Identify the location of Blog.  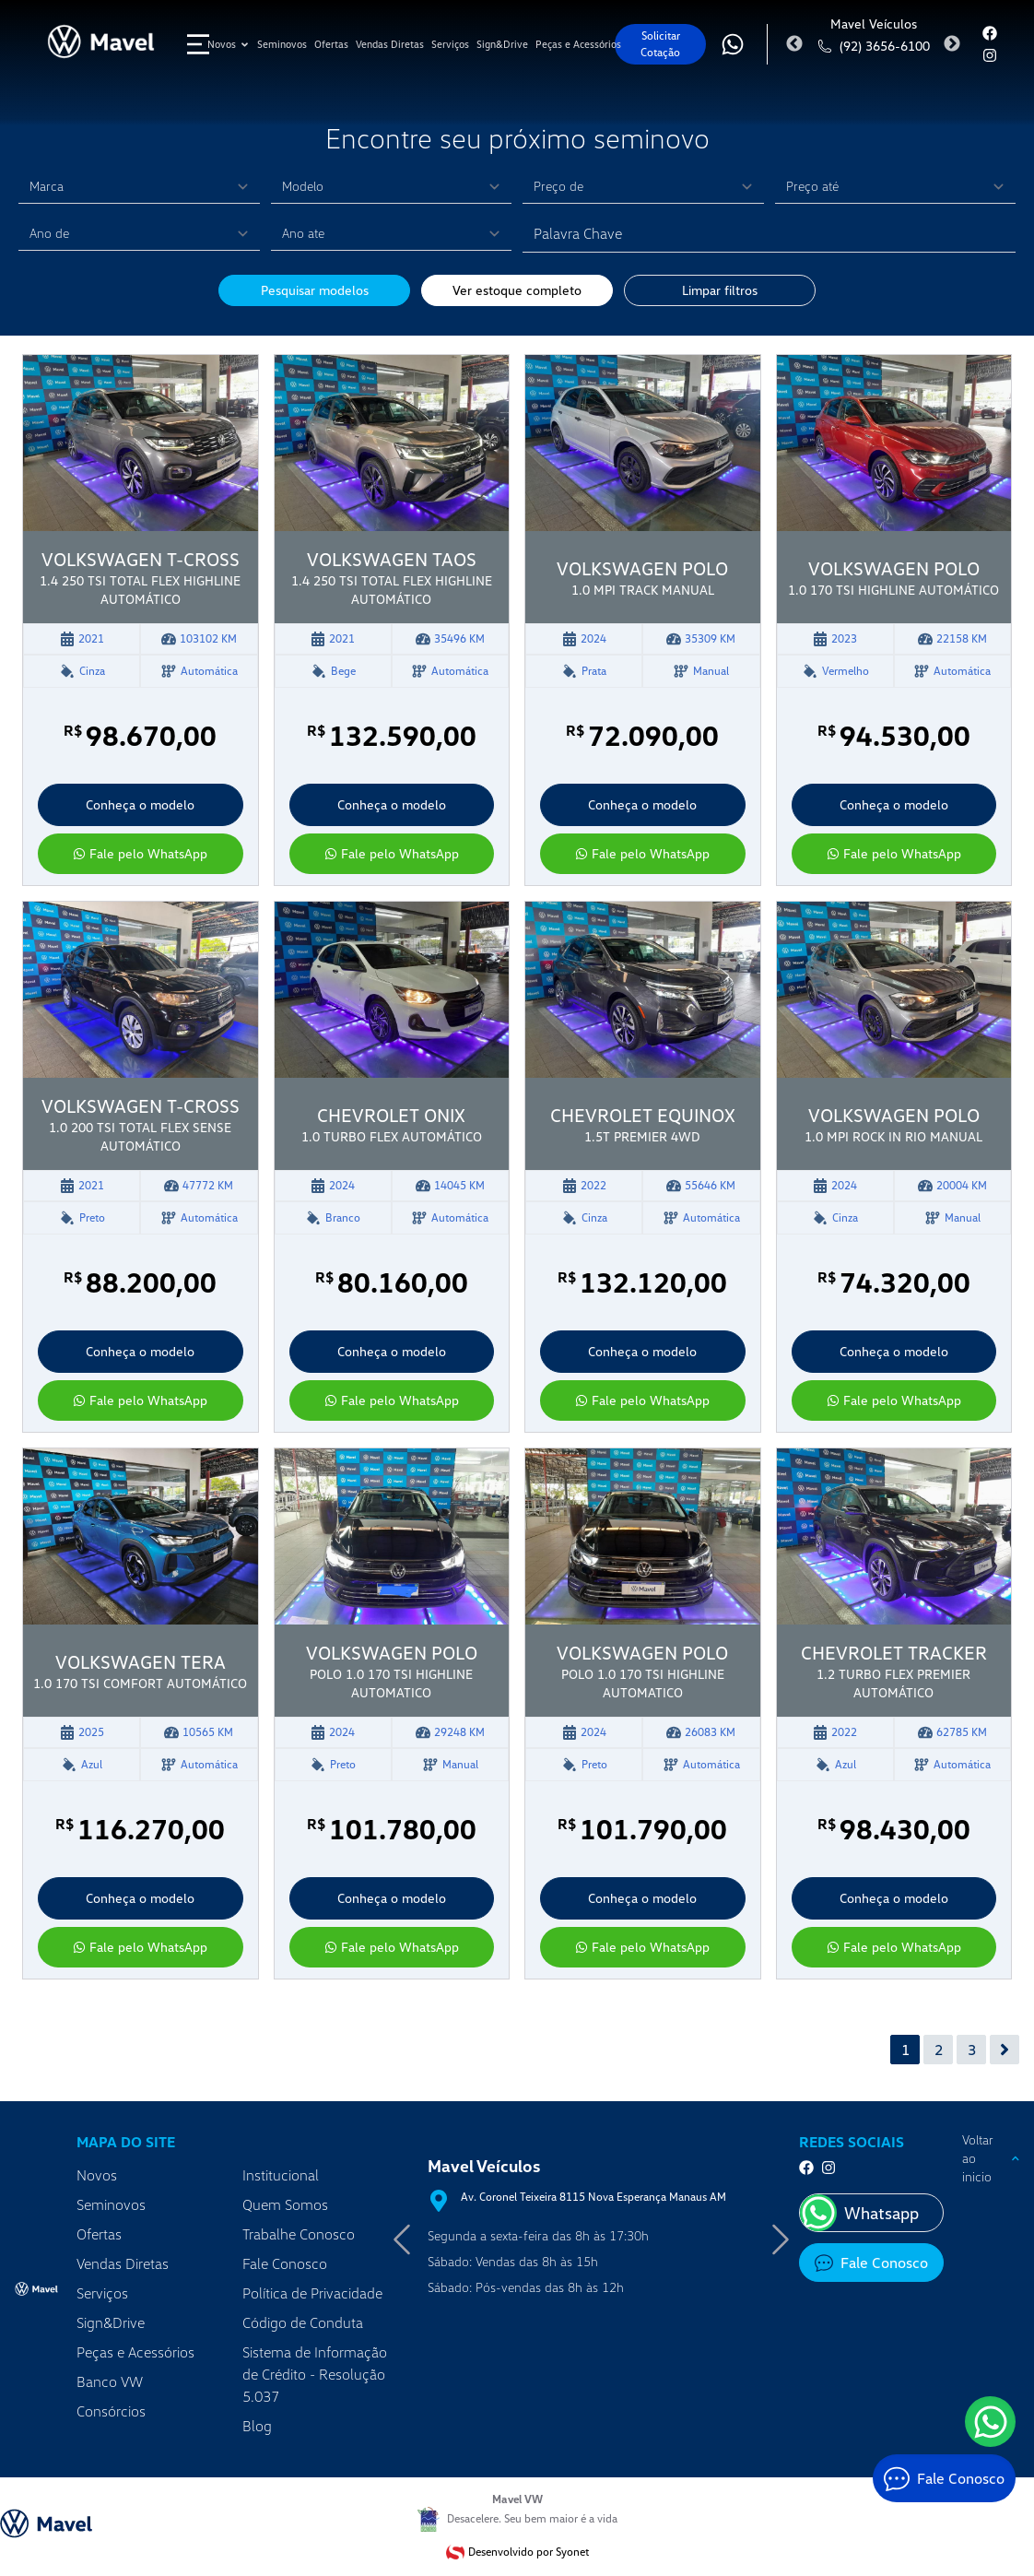
(257, 2425).